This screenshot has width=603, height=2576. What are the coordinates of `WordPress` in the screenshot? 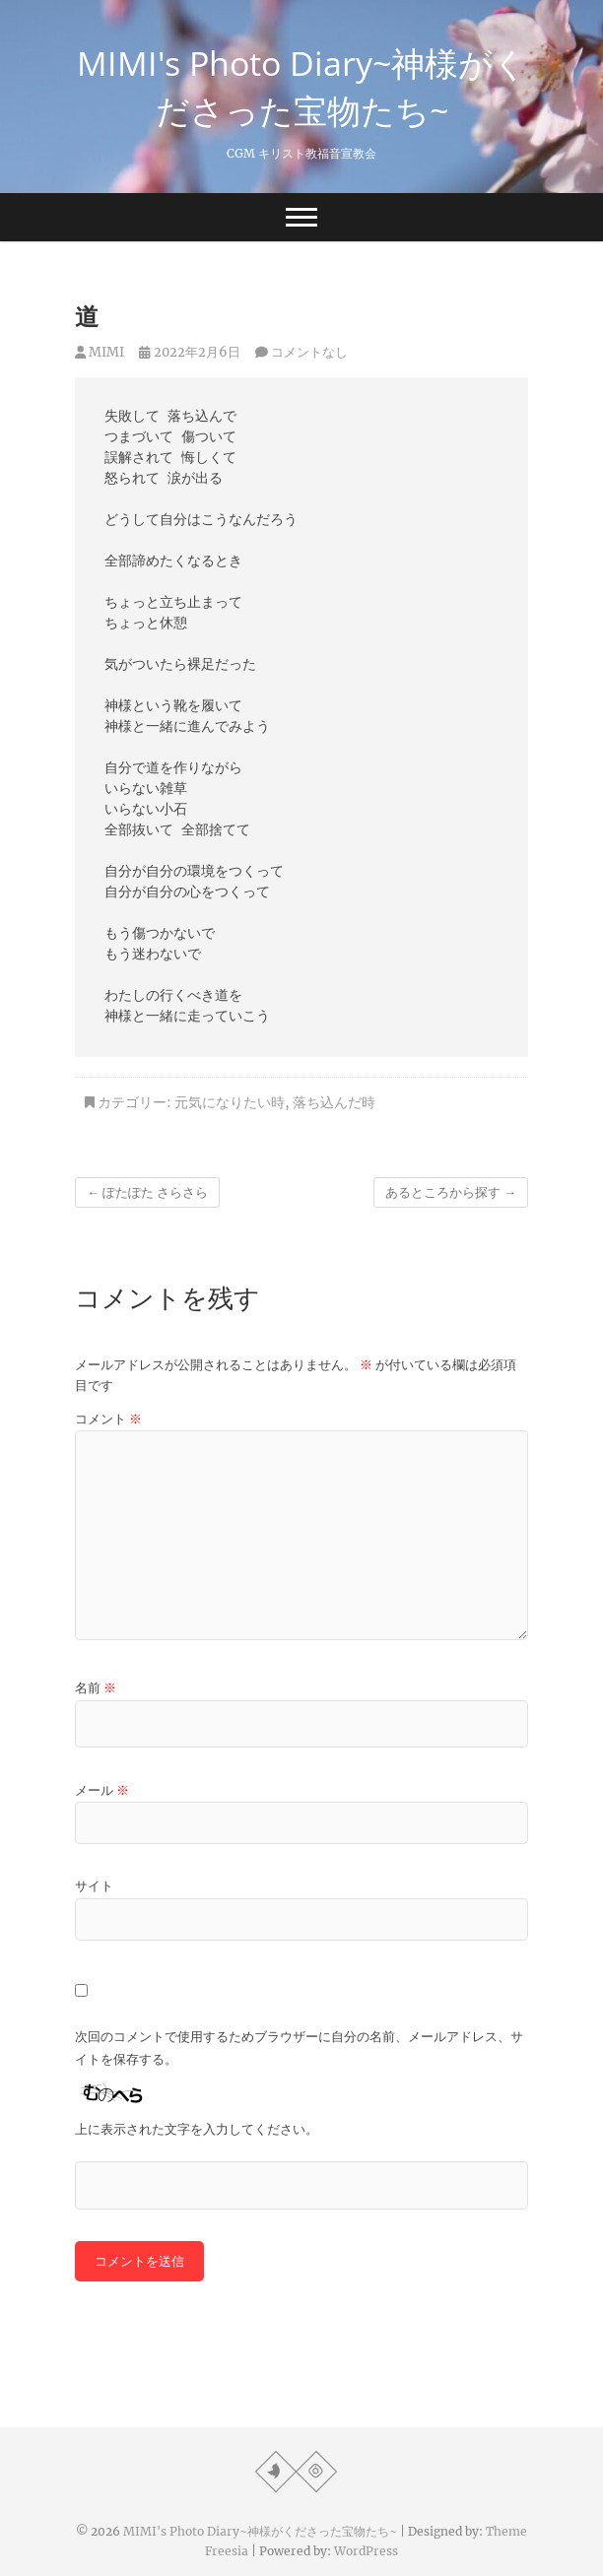 It's located at (366, 2550).